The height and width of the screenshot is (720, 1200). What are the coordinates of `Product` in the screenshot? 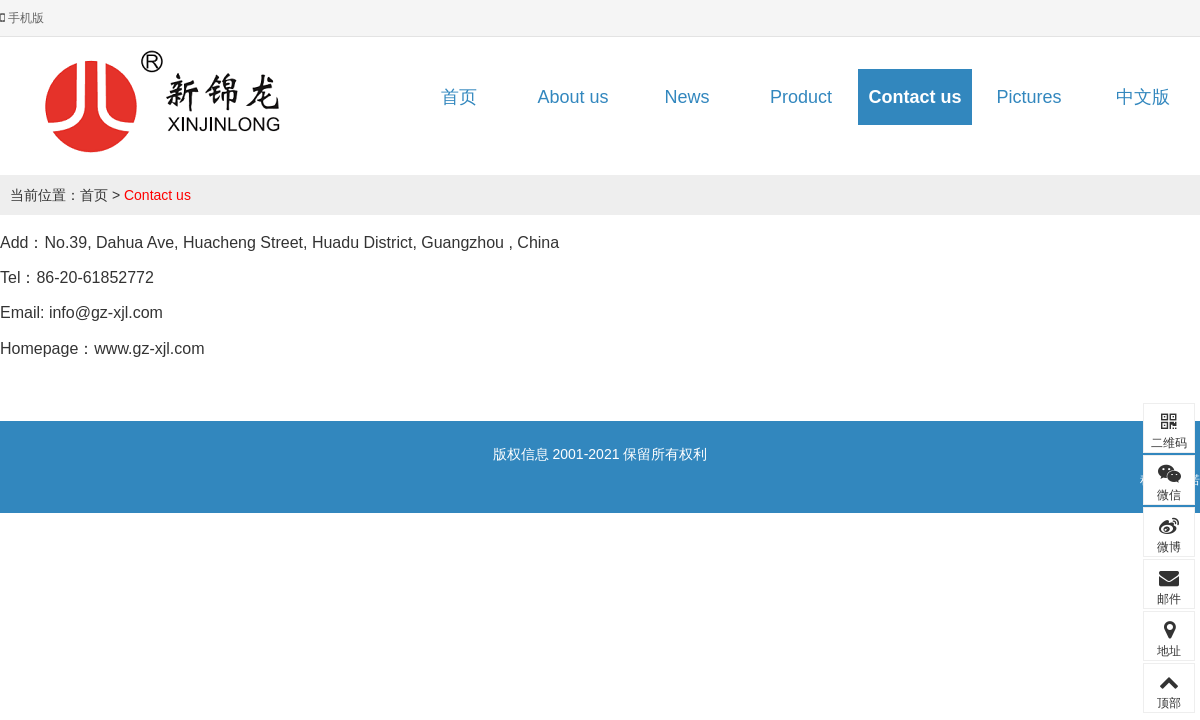 It's located at (801, 97).